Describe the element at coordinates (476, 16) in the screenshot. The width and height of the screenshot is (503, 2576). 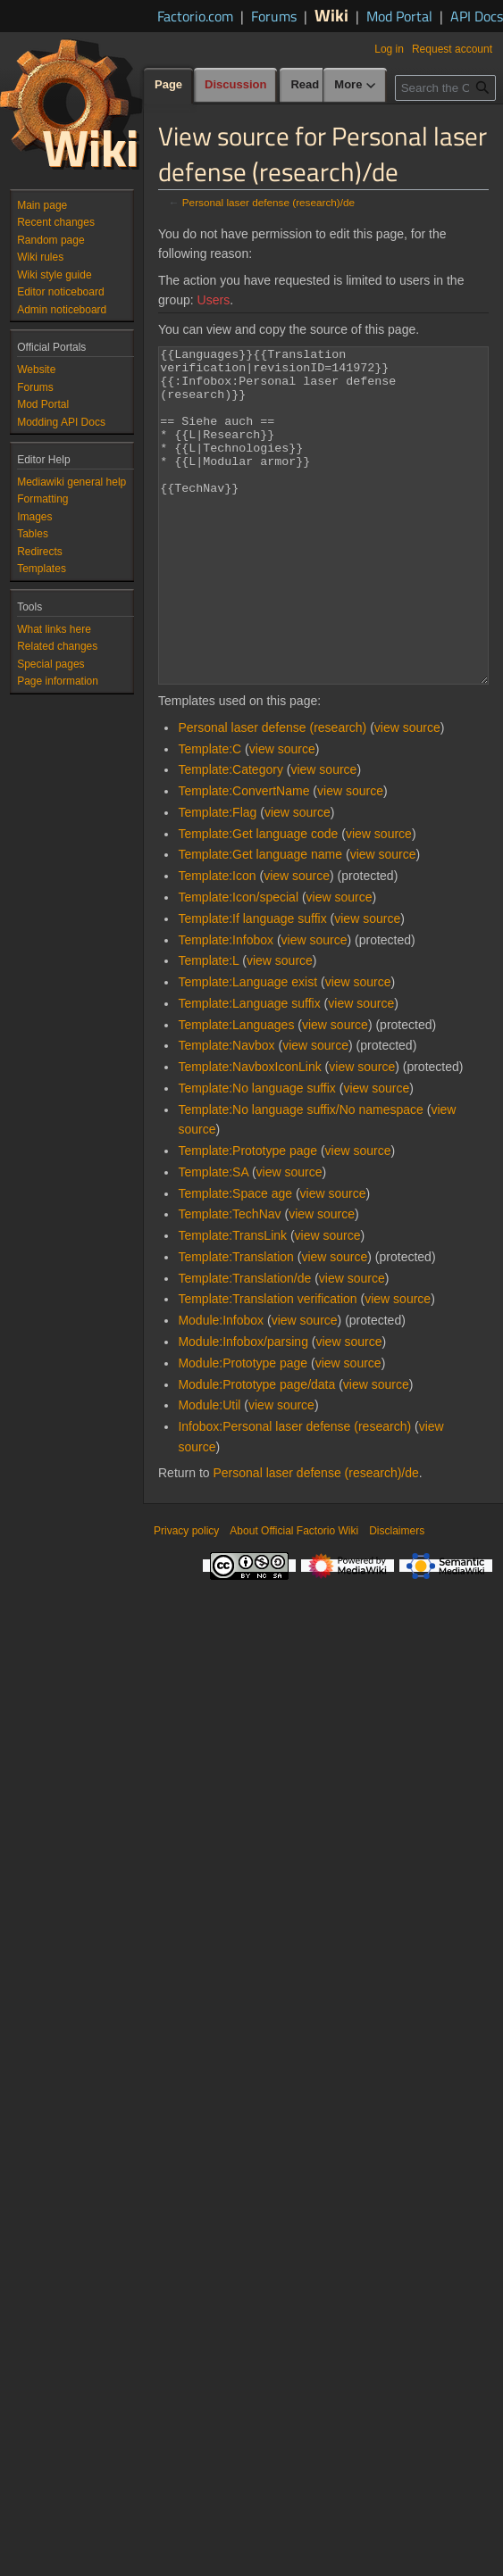
I see `API Docs` at that location.